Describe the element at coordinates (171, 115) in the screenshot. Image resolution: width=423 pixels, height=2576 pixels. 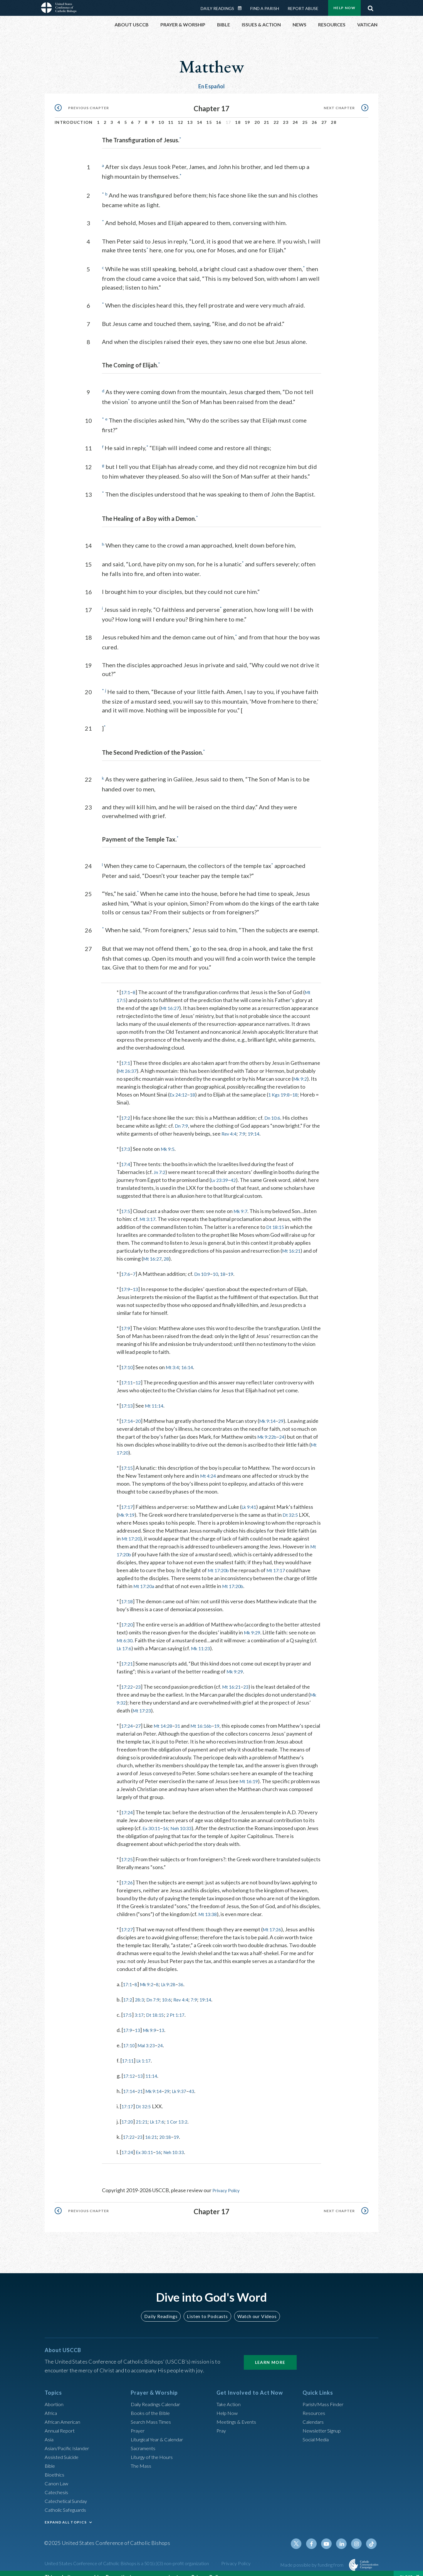
I see `11` at that location.